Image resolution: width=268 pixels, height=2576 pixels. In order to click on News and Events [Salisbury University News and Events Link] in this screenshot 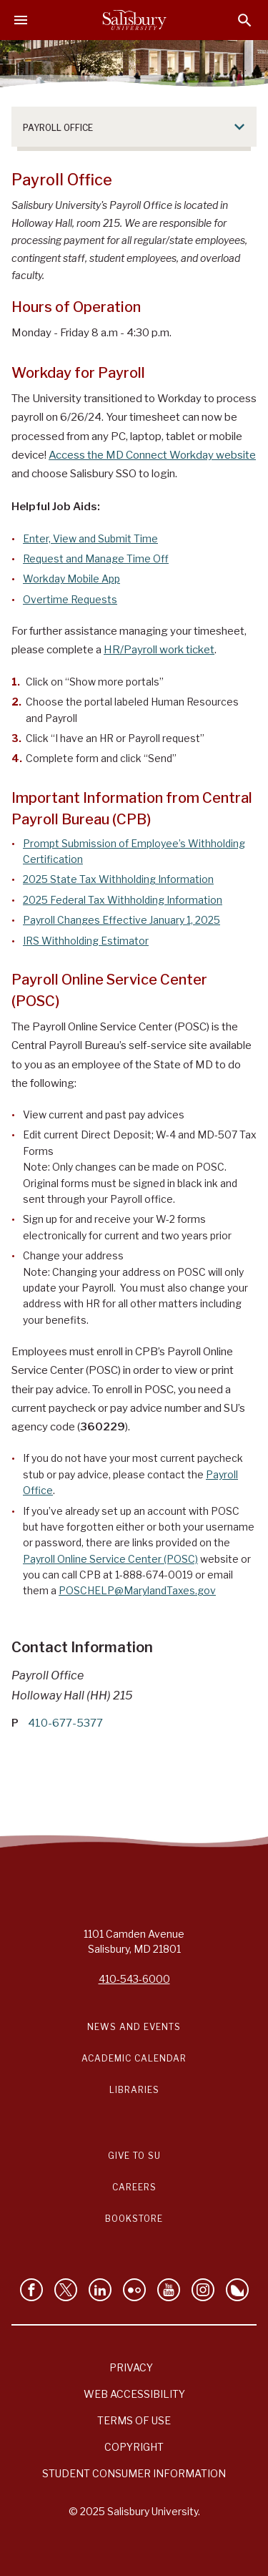, I will do `click(134, 2026)`.